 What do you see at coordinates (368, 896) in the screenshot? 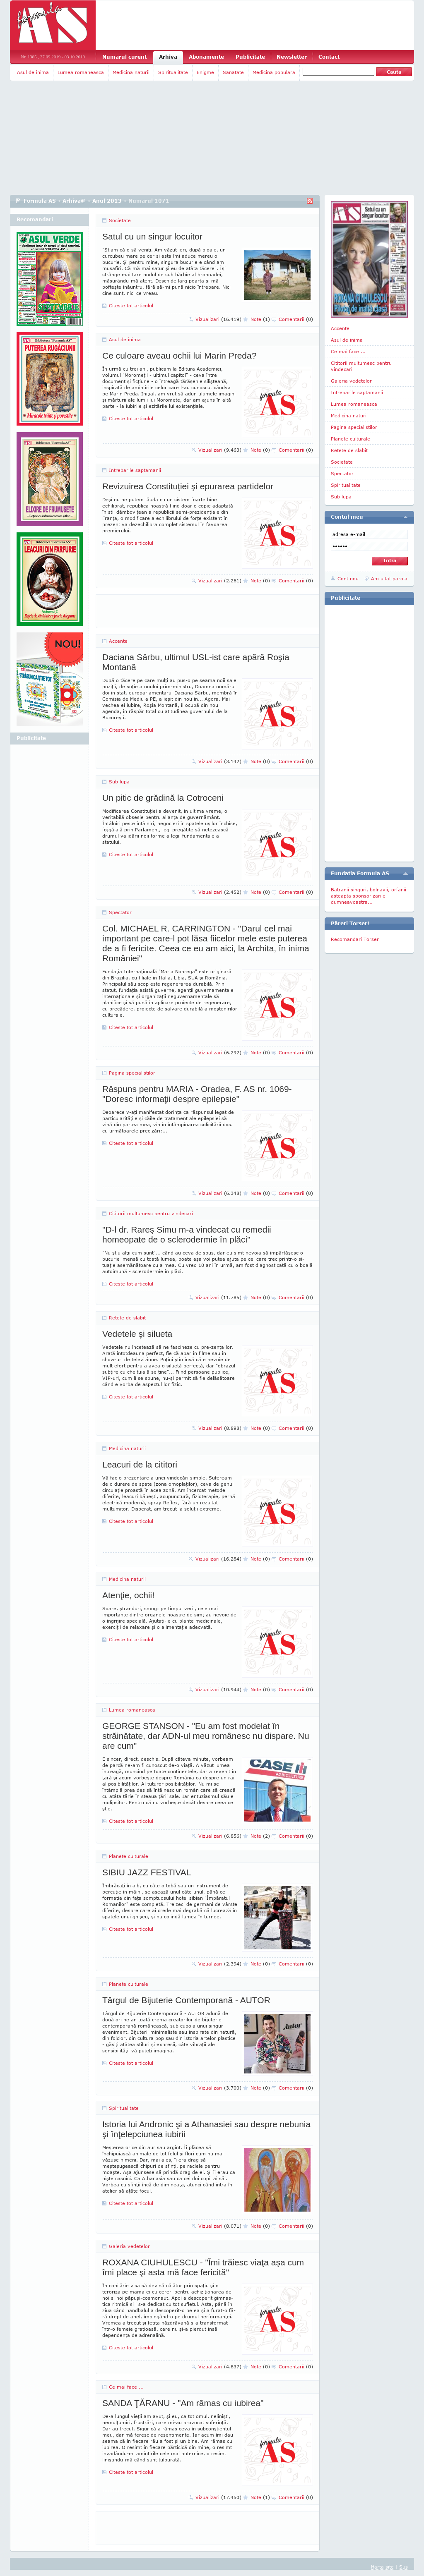
I see `Batranii singuri, bolnavii, orfanii asteapta sponsorizarile dumneavoastra...` at bounding box center [368, 896].